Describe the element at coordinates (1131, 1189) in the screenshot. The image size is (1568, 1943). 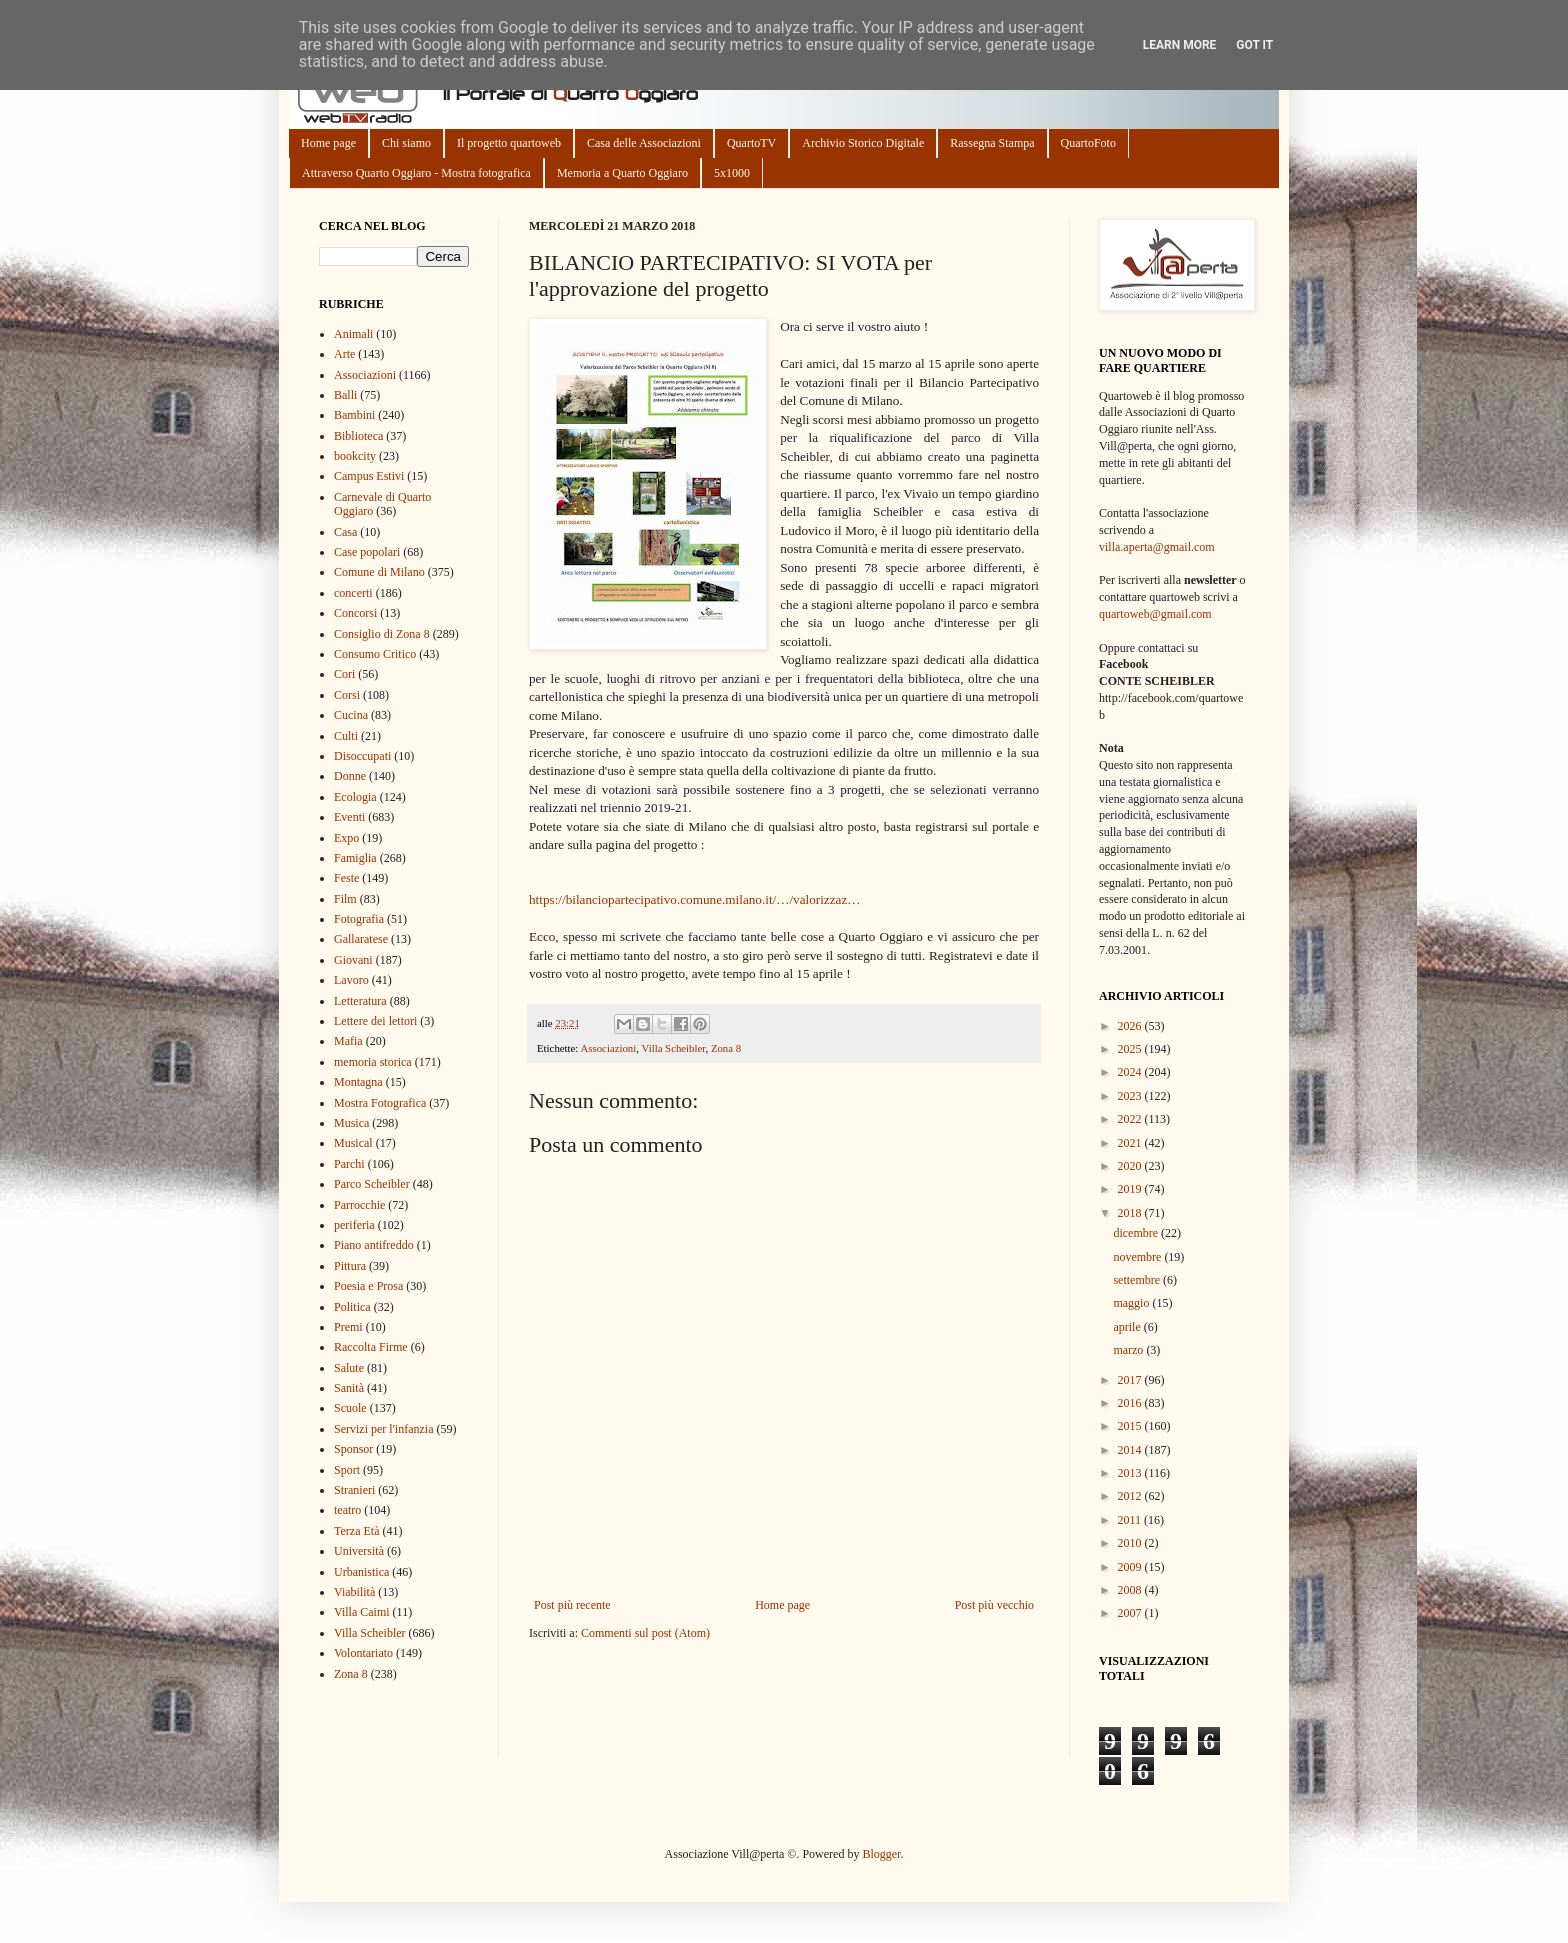
I see `2019` at that location.